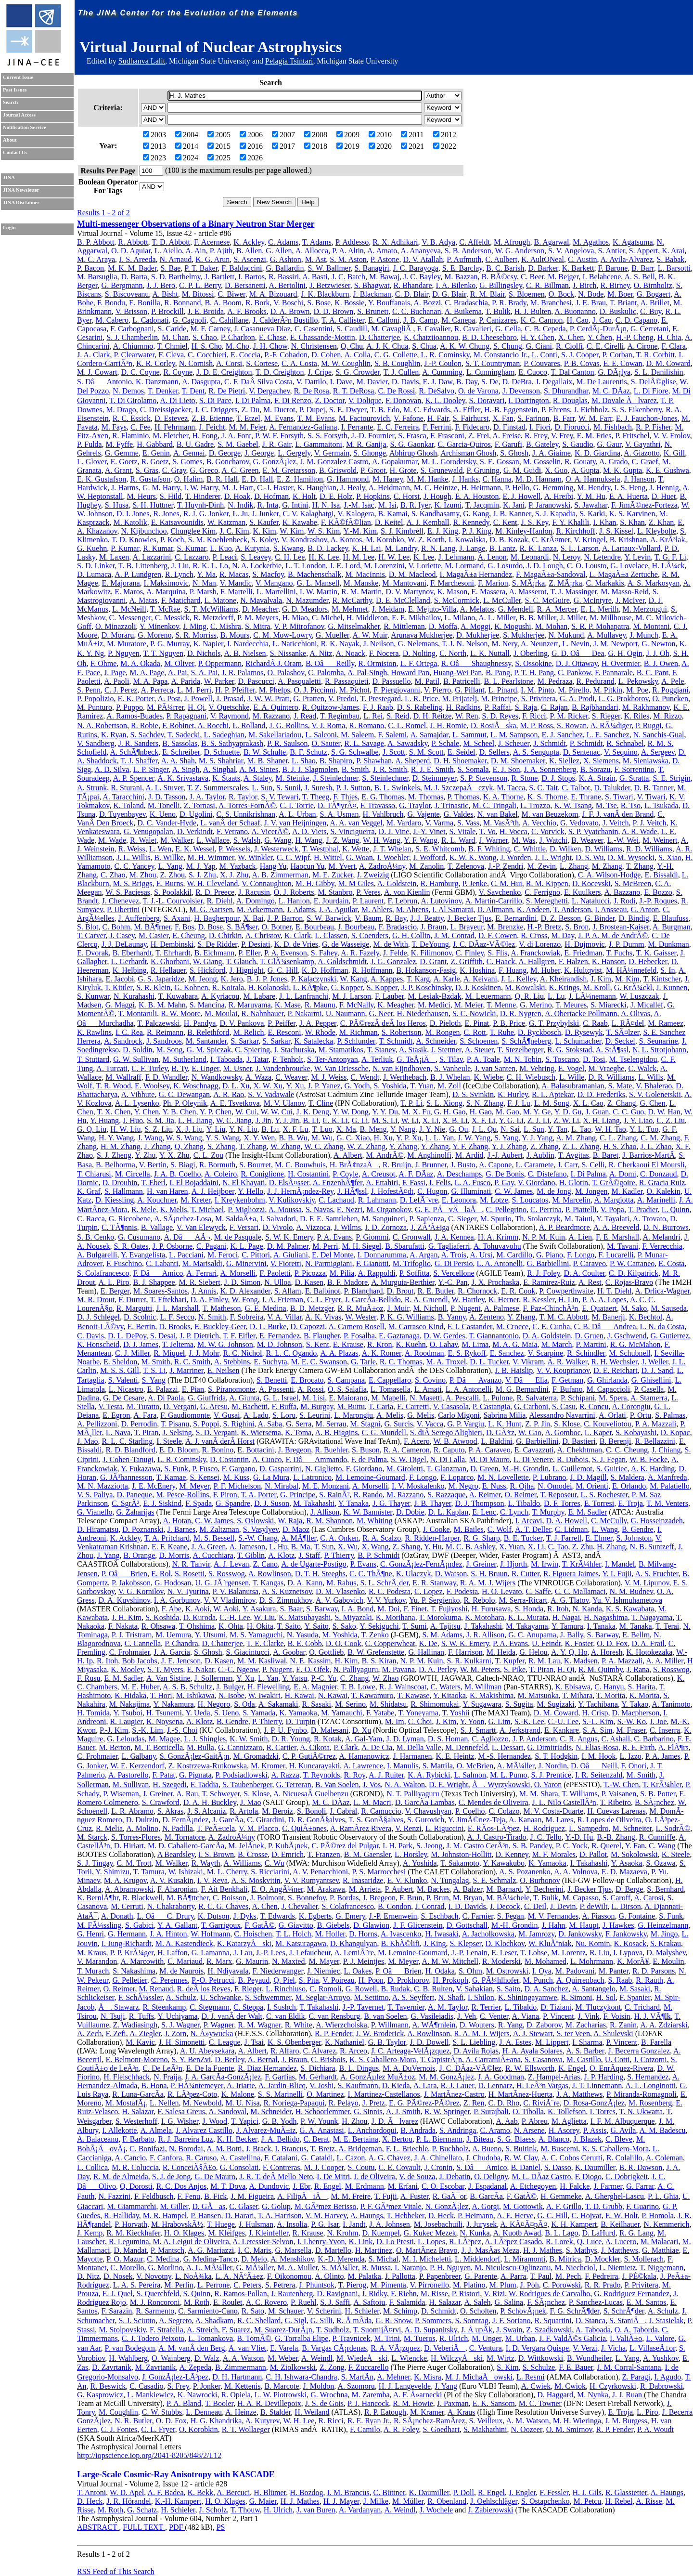 This screenshot has width=693, height=2576. What do you see at coordinates (127, 1336) in the screenshot?
I see `D. L. DePoy` at bounding box center [127, 1336].